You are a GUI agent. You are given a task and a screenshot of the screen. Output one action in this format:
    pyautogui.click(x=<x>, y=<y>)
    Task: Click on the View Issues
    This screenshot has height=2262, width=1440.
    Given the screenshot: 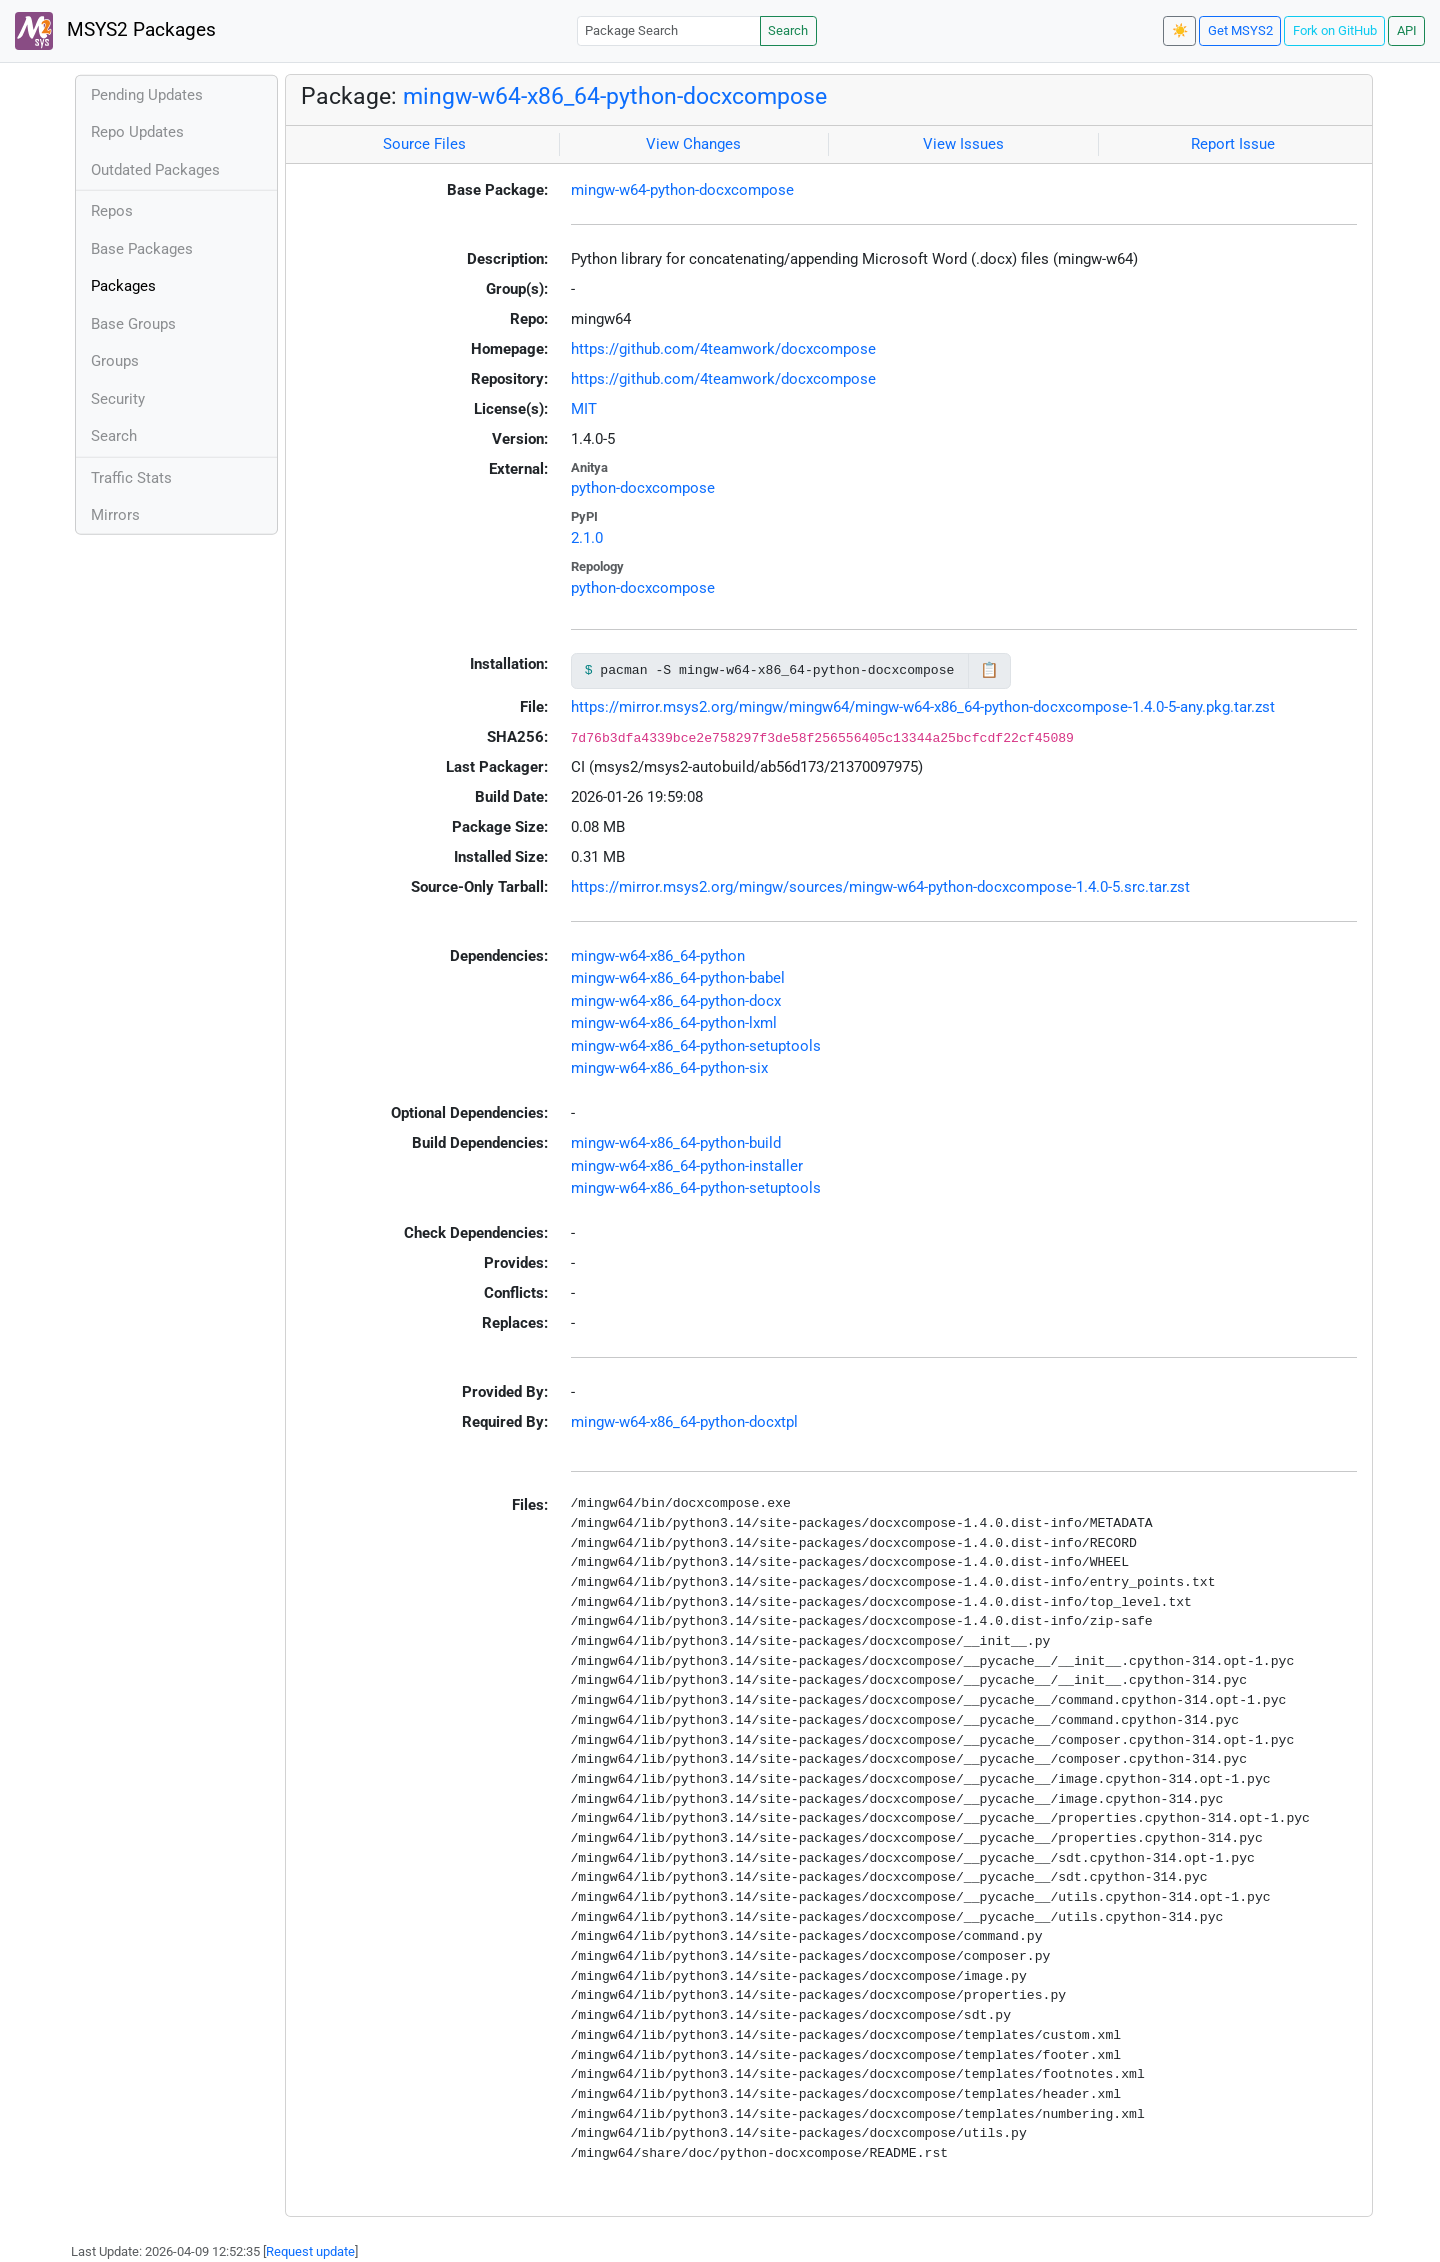 What is the action you would take?
    pyautogui.click(x=963, y=144)
    